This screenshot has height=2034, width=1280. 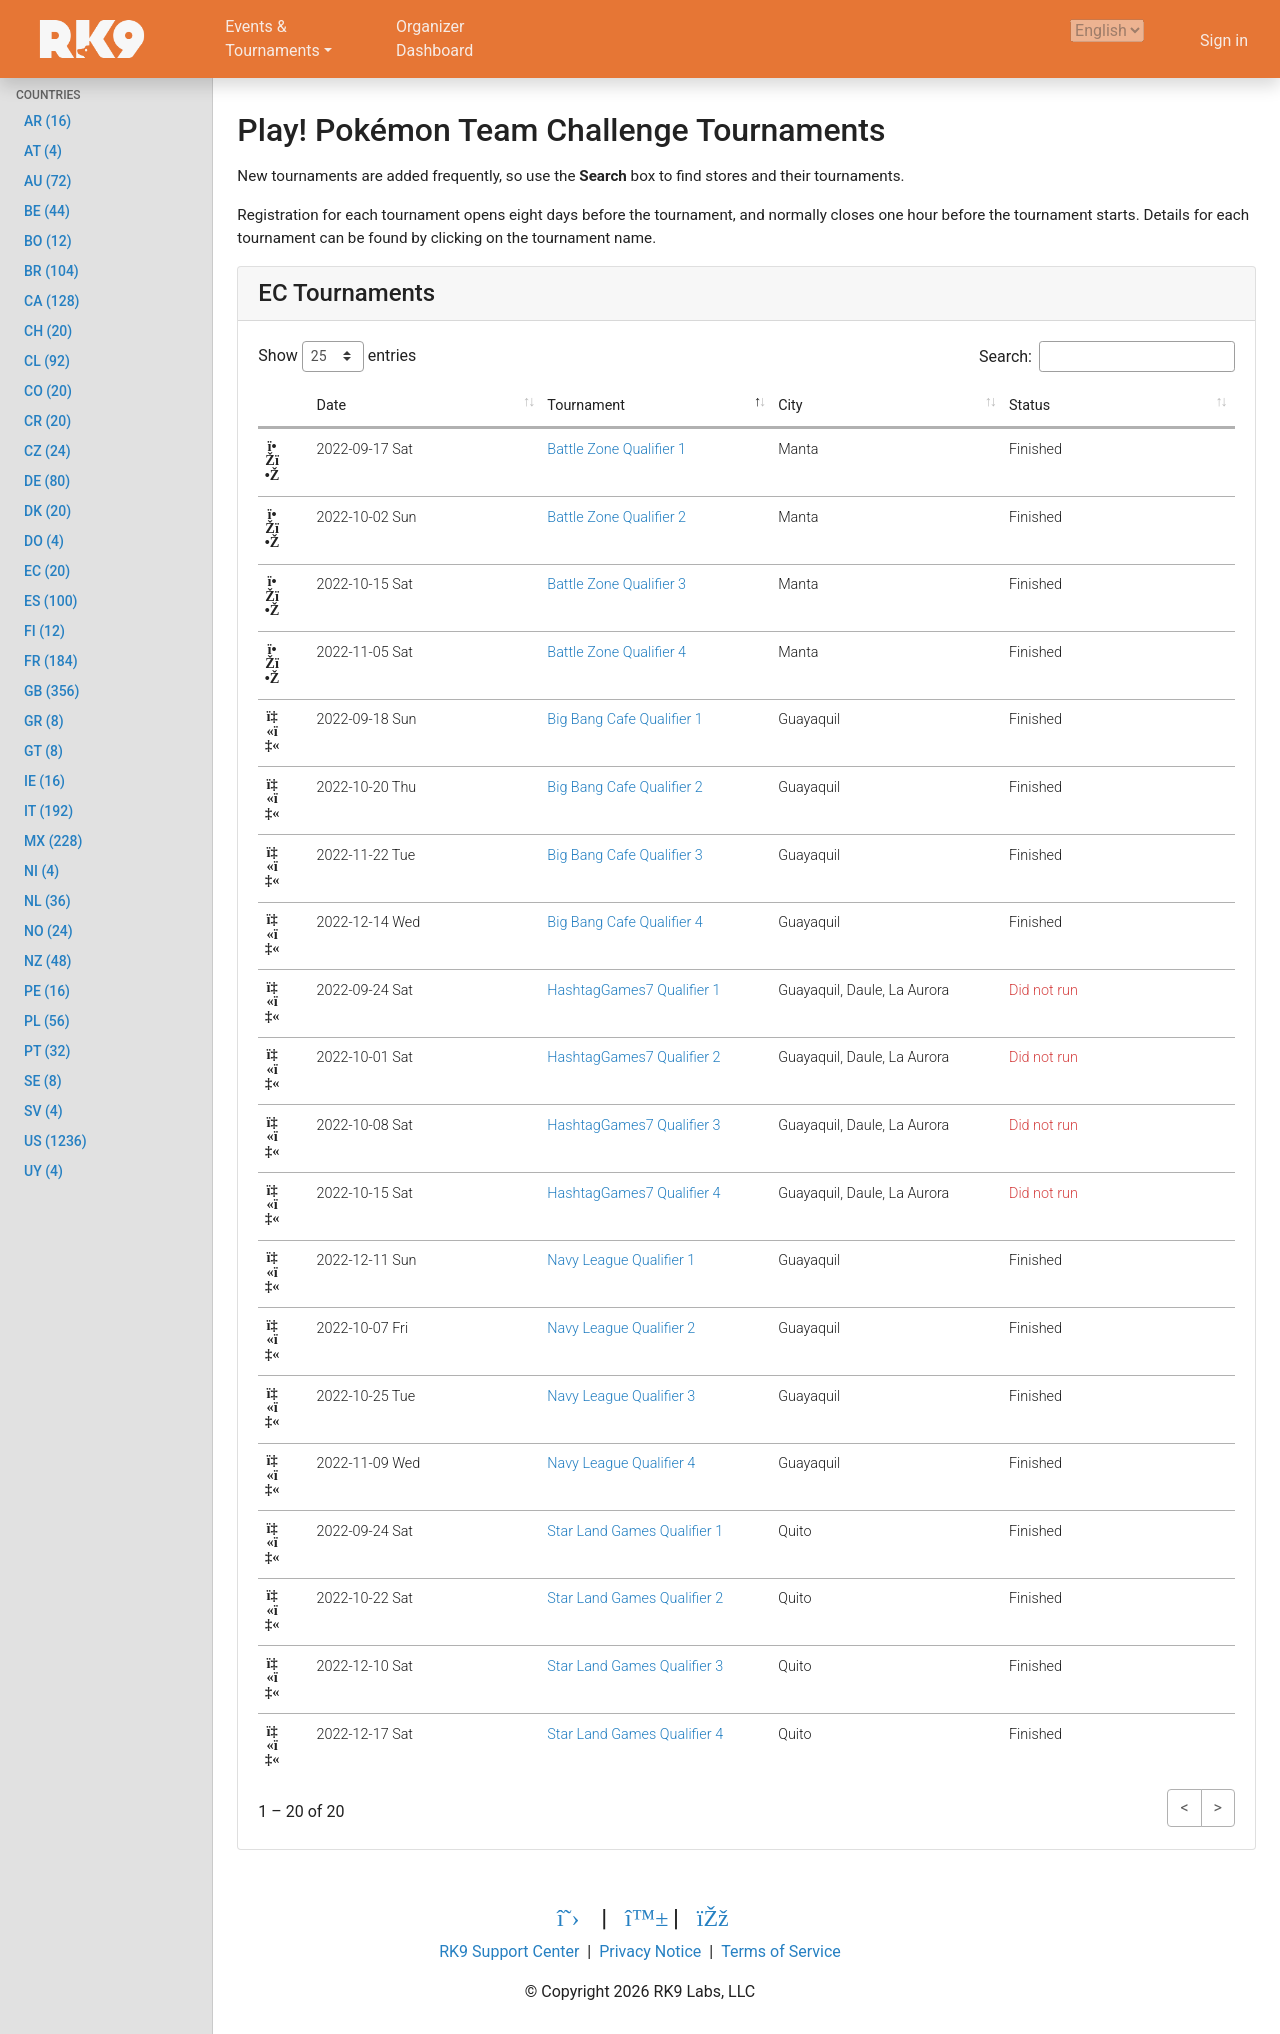 I want to click on IT (192), so click(x=48, y=811).